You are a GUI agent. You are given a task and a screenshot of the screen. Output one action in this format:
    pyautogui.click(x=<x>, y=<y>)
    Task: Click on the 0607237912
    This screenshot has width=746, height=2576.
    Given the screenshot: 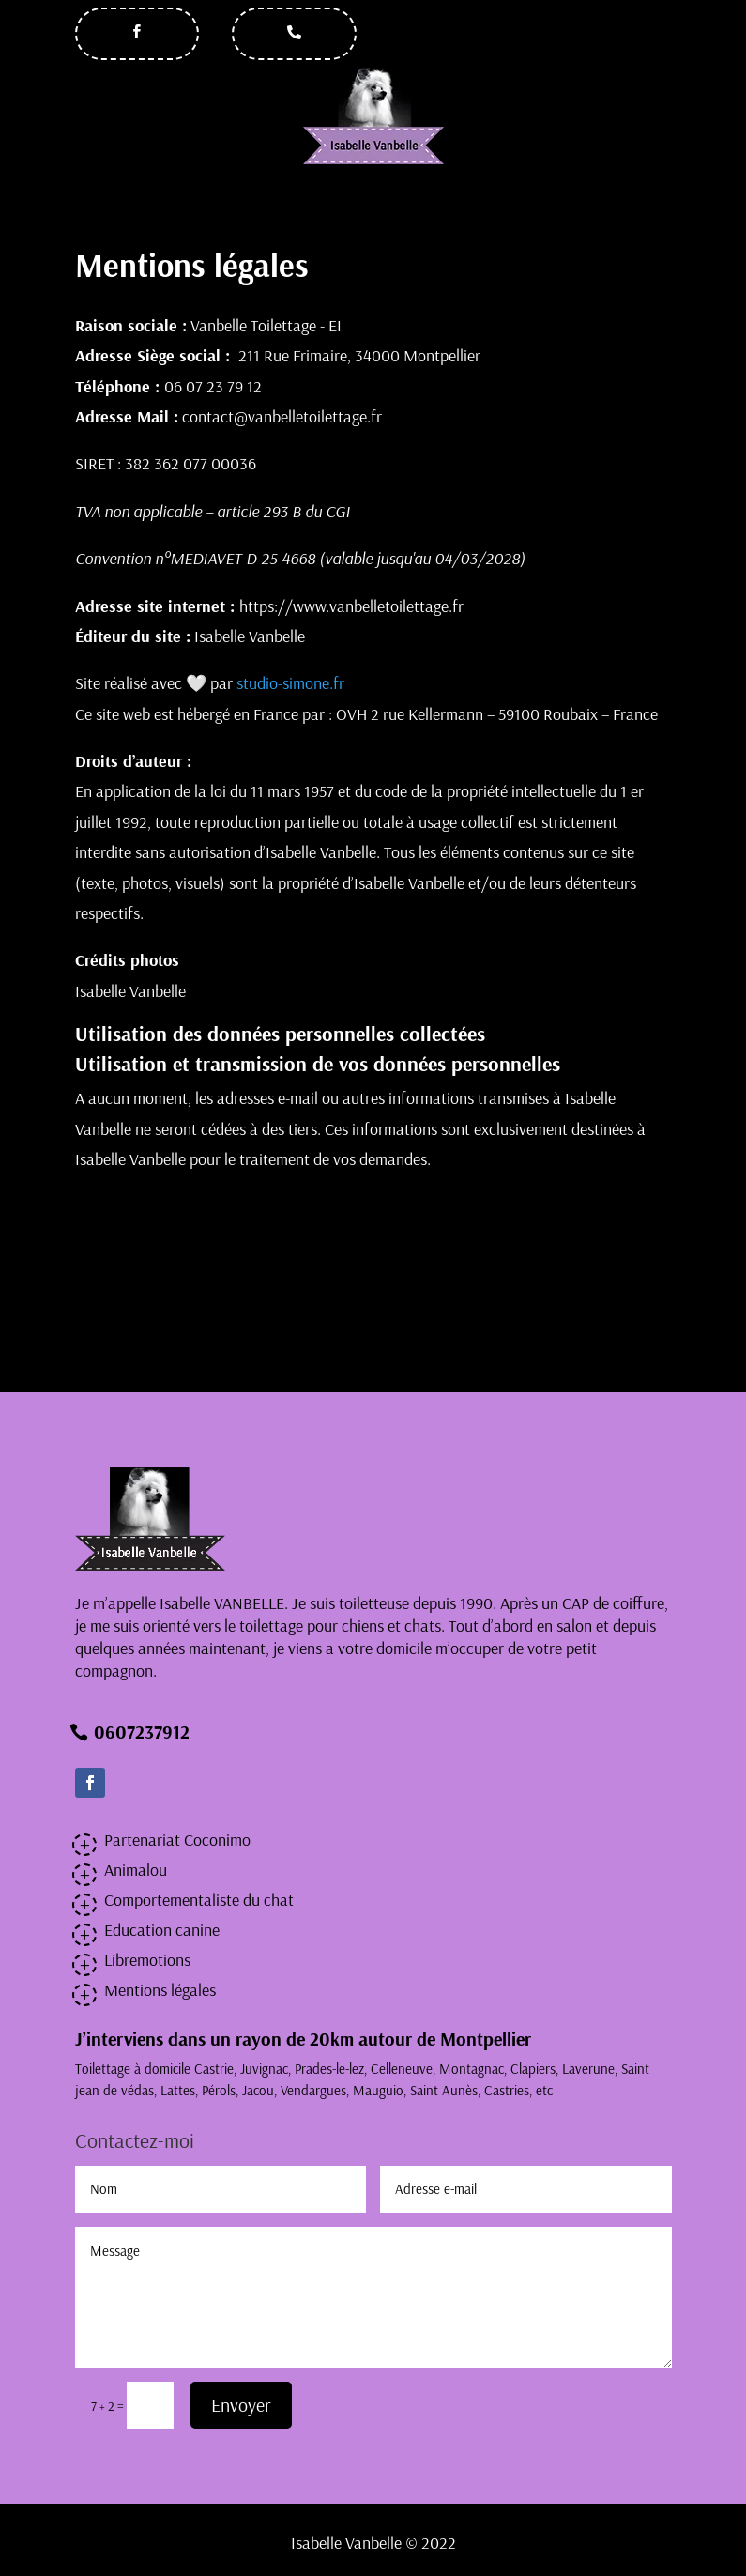 What is the action you would take?
    pyautogui.click(x=142, y=1731)
    